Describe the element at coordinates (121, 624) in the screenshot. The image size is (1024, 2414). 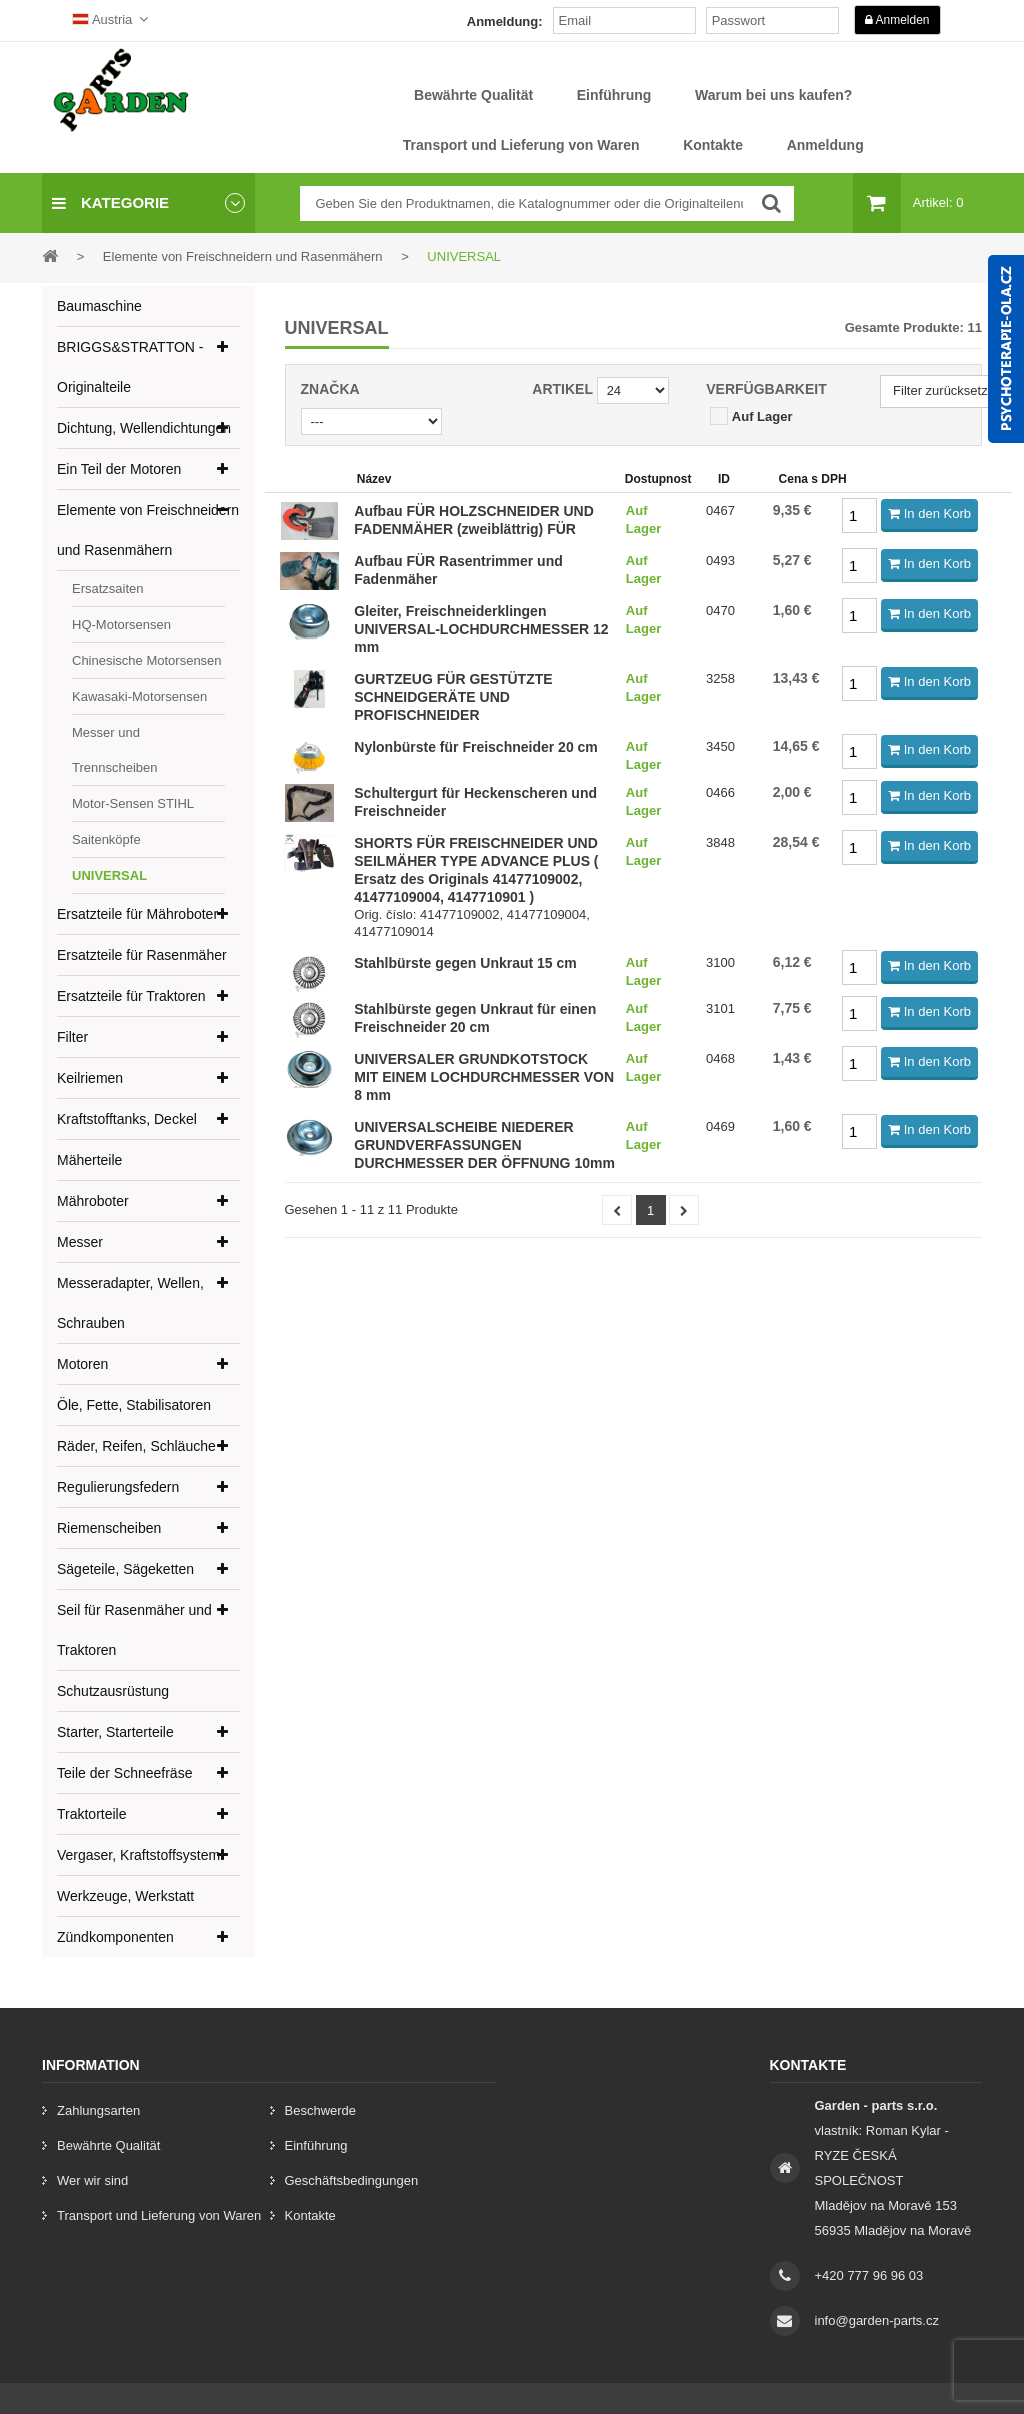
I see `HQ-Motorsensen` at that location.